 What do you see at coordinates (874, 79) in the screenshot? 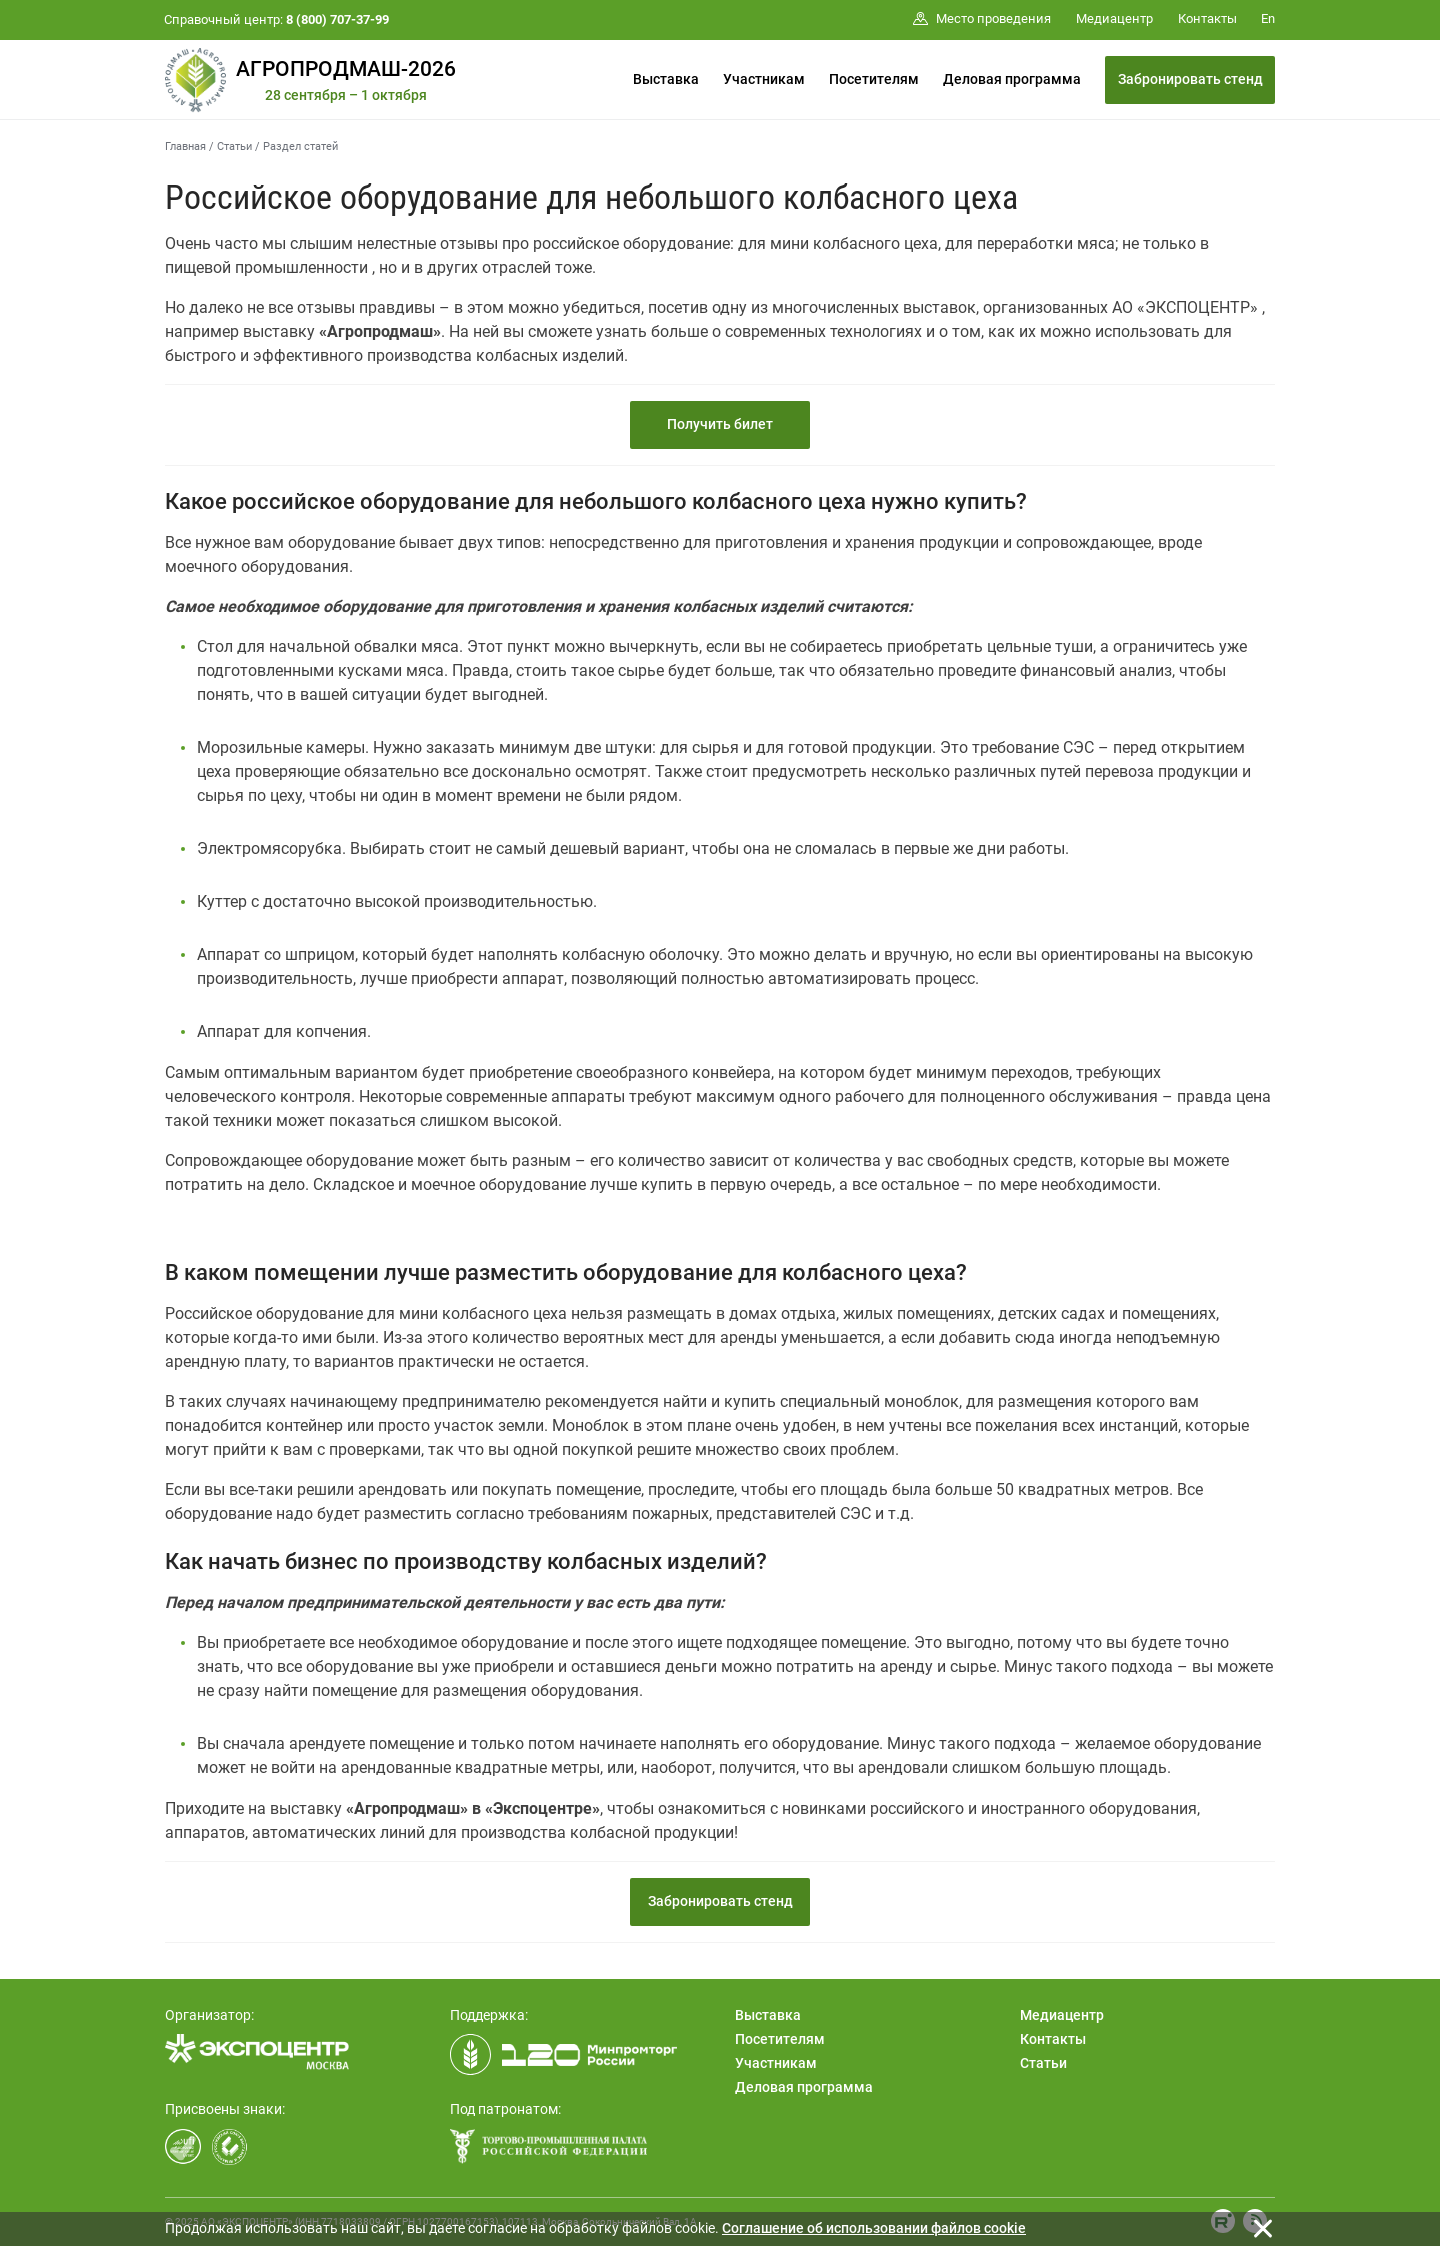
I see `Посетителям` at bounding box center [874, 79].